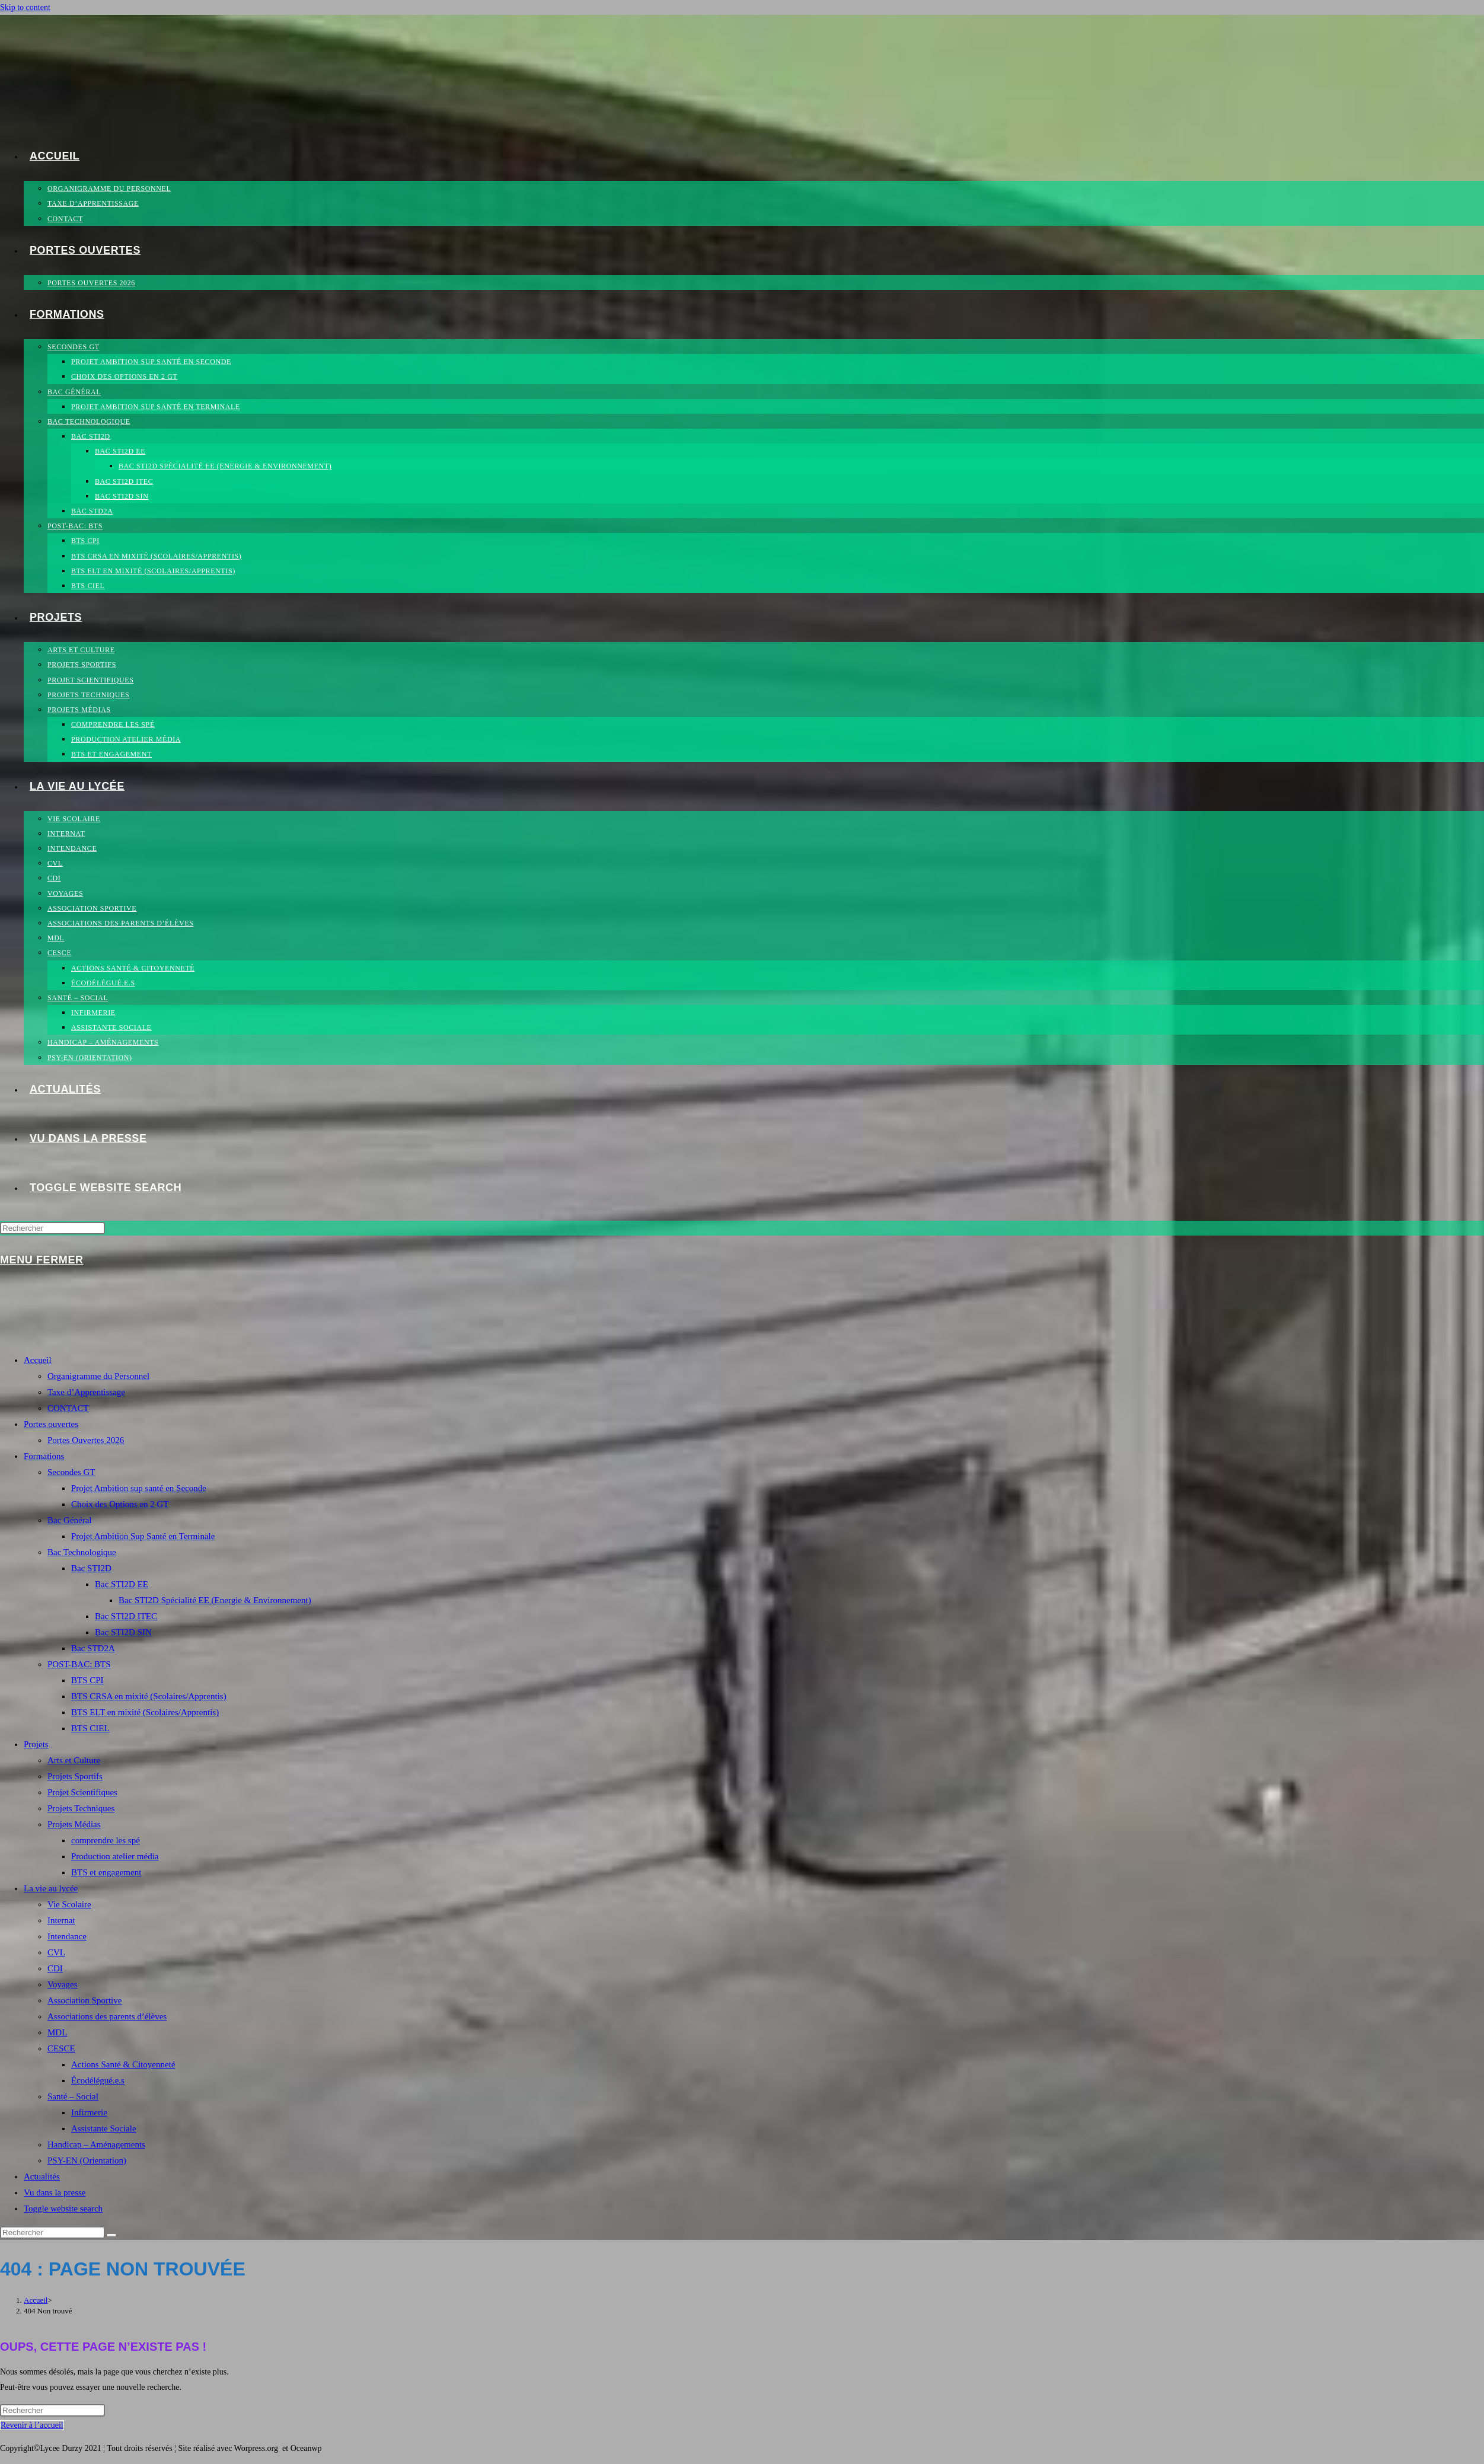 This screenshot has width=1484, height=2464. What do you see at coordinates (32, 2425) in the screenshot?
I see `Revenir à l’accueil` at bounding box center [32, 2425].